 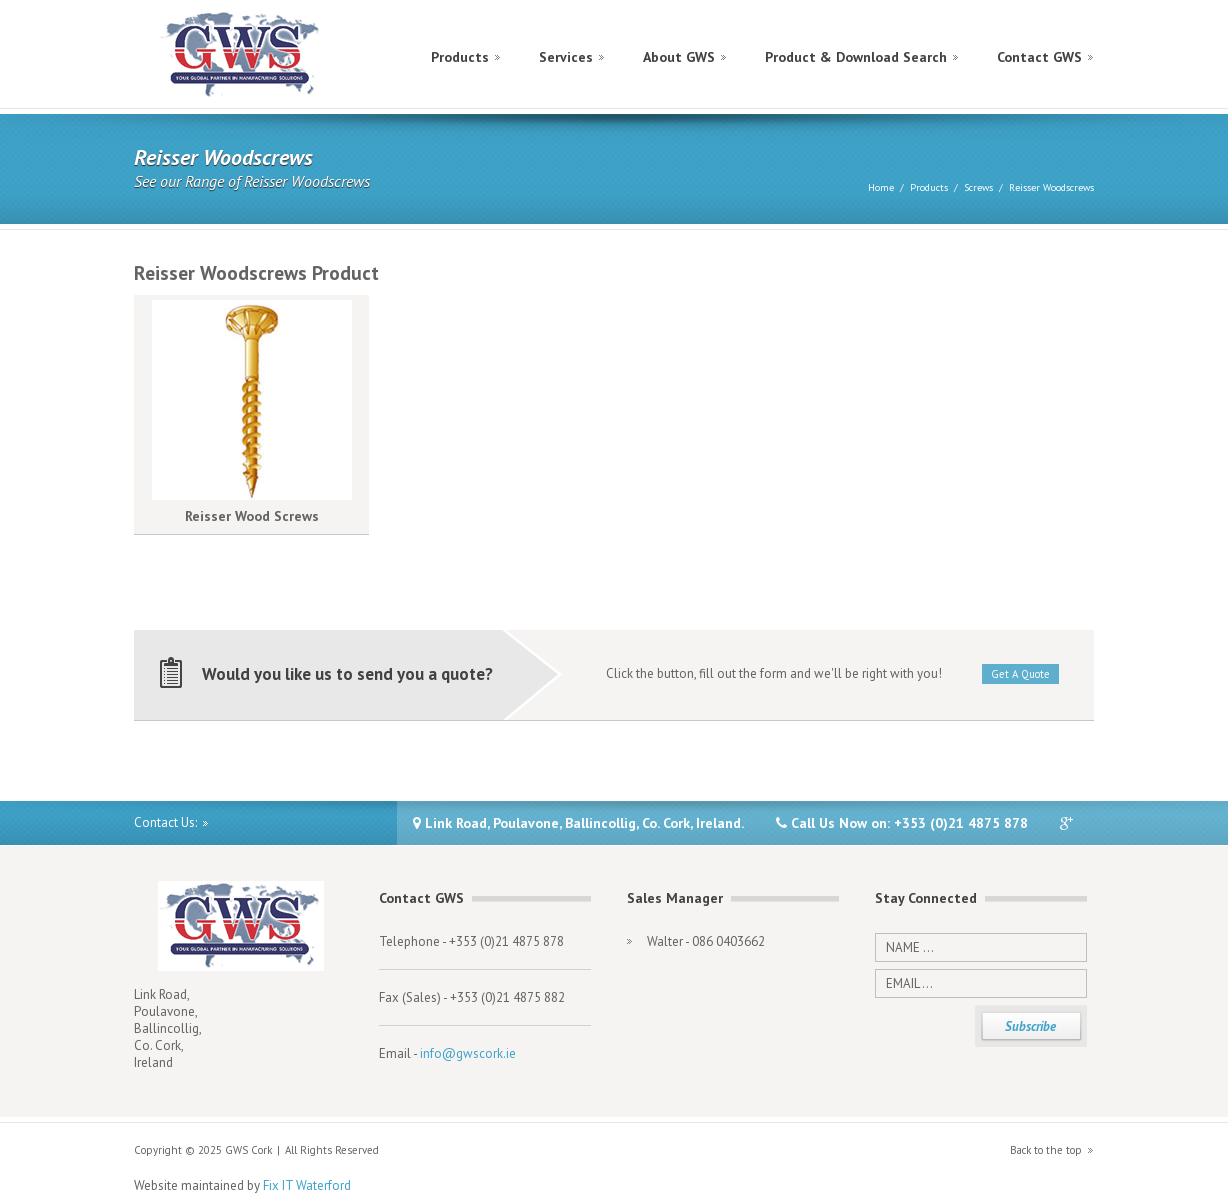 I want to click on Products, so click(x=460, y=57).